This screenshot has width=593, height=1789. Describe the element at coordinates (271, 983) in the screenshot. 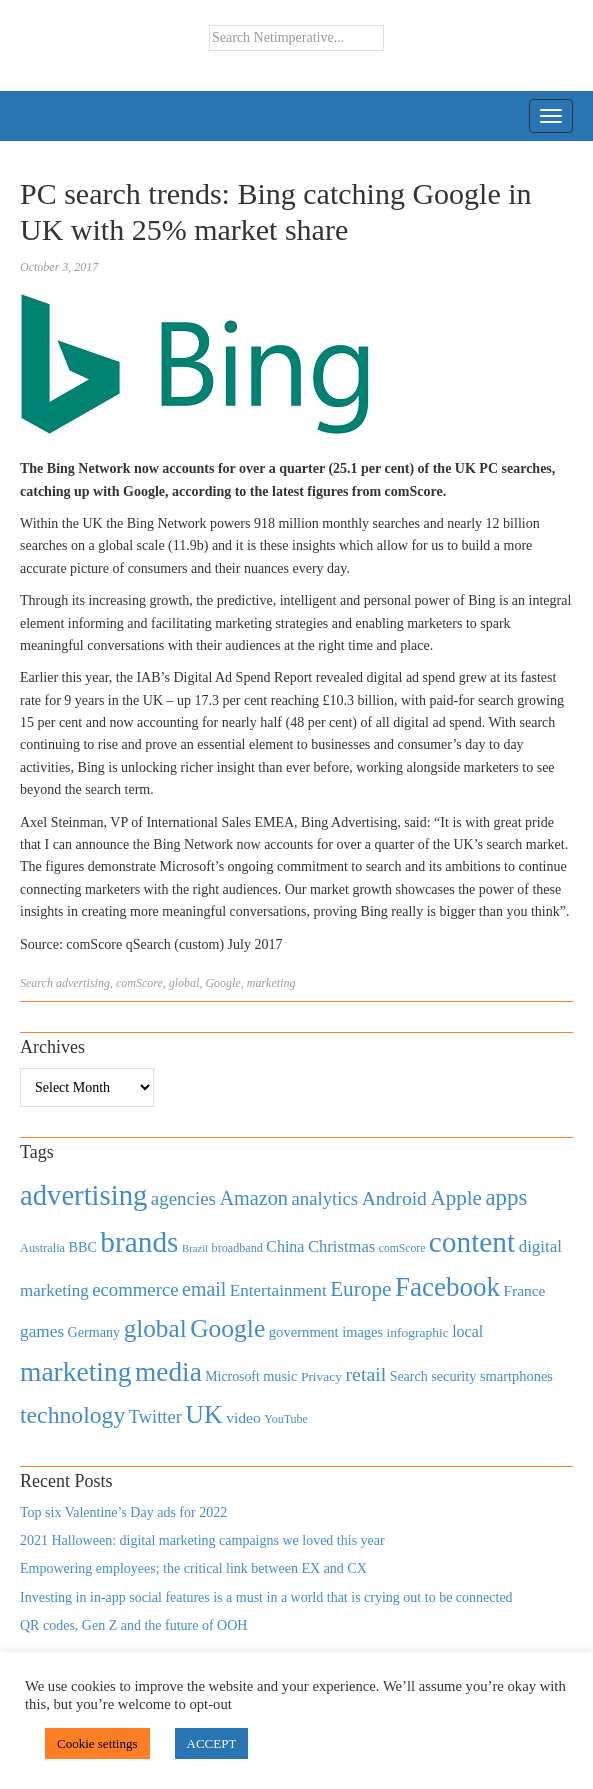

I see `marketing` at that location.